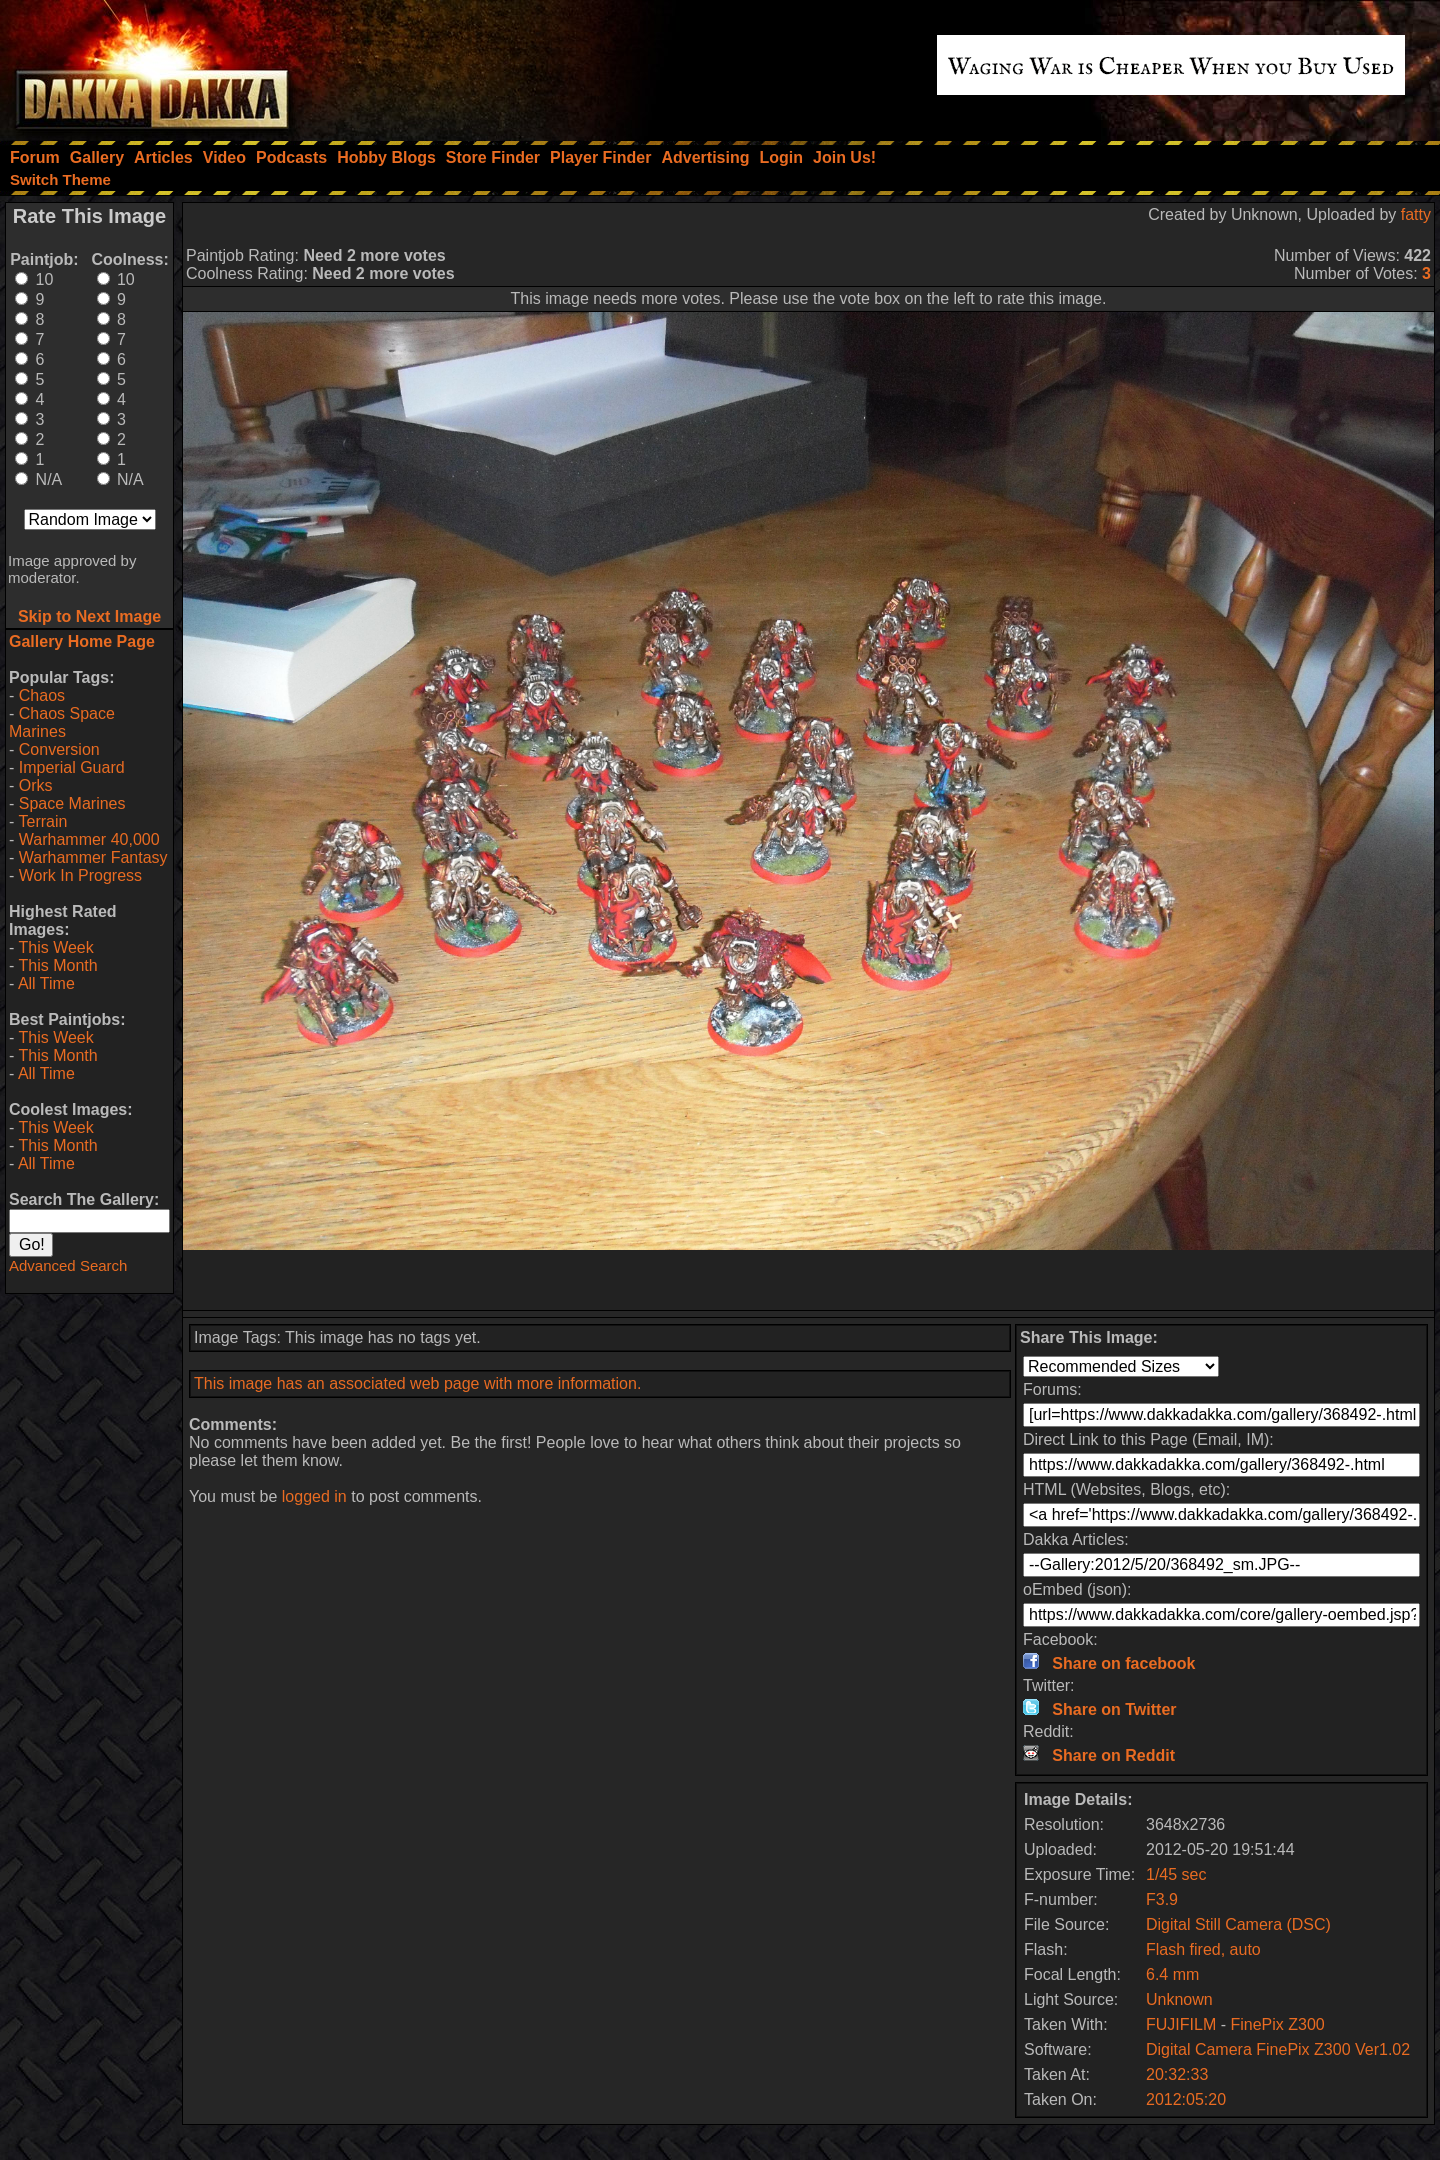 The height and width of the screenshot is (2160, 1440). What do you see at coordinates (1416, 214) in the screenshot?
I see `fatty` at bounding box center [1416, 214].